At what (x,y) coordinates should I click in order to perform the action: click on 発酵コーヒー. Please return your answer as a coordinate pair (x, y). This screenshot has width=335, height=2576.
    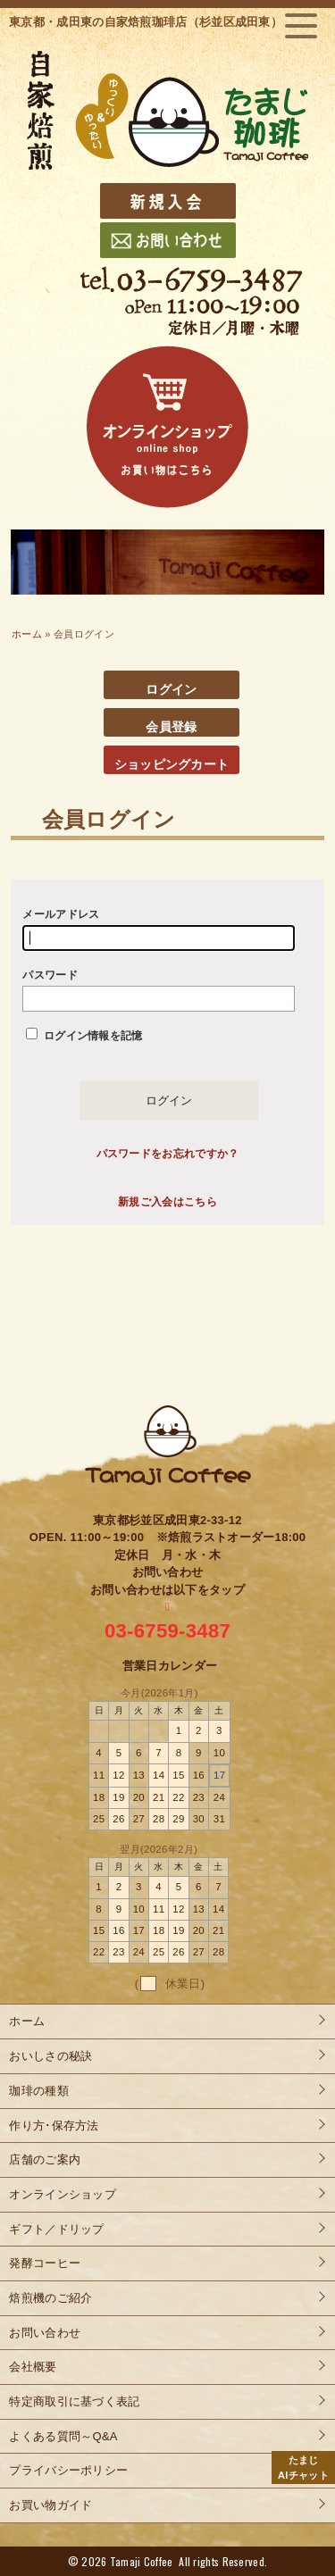
    Looking at the image, I should click on (44, 2263).